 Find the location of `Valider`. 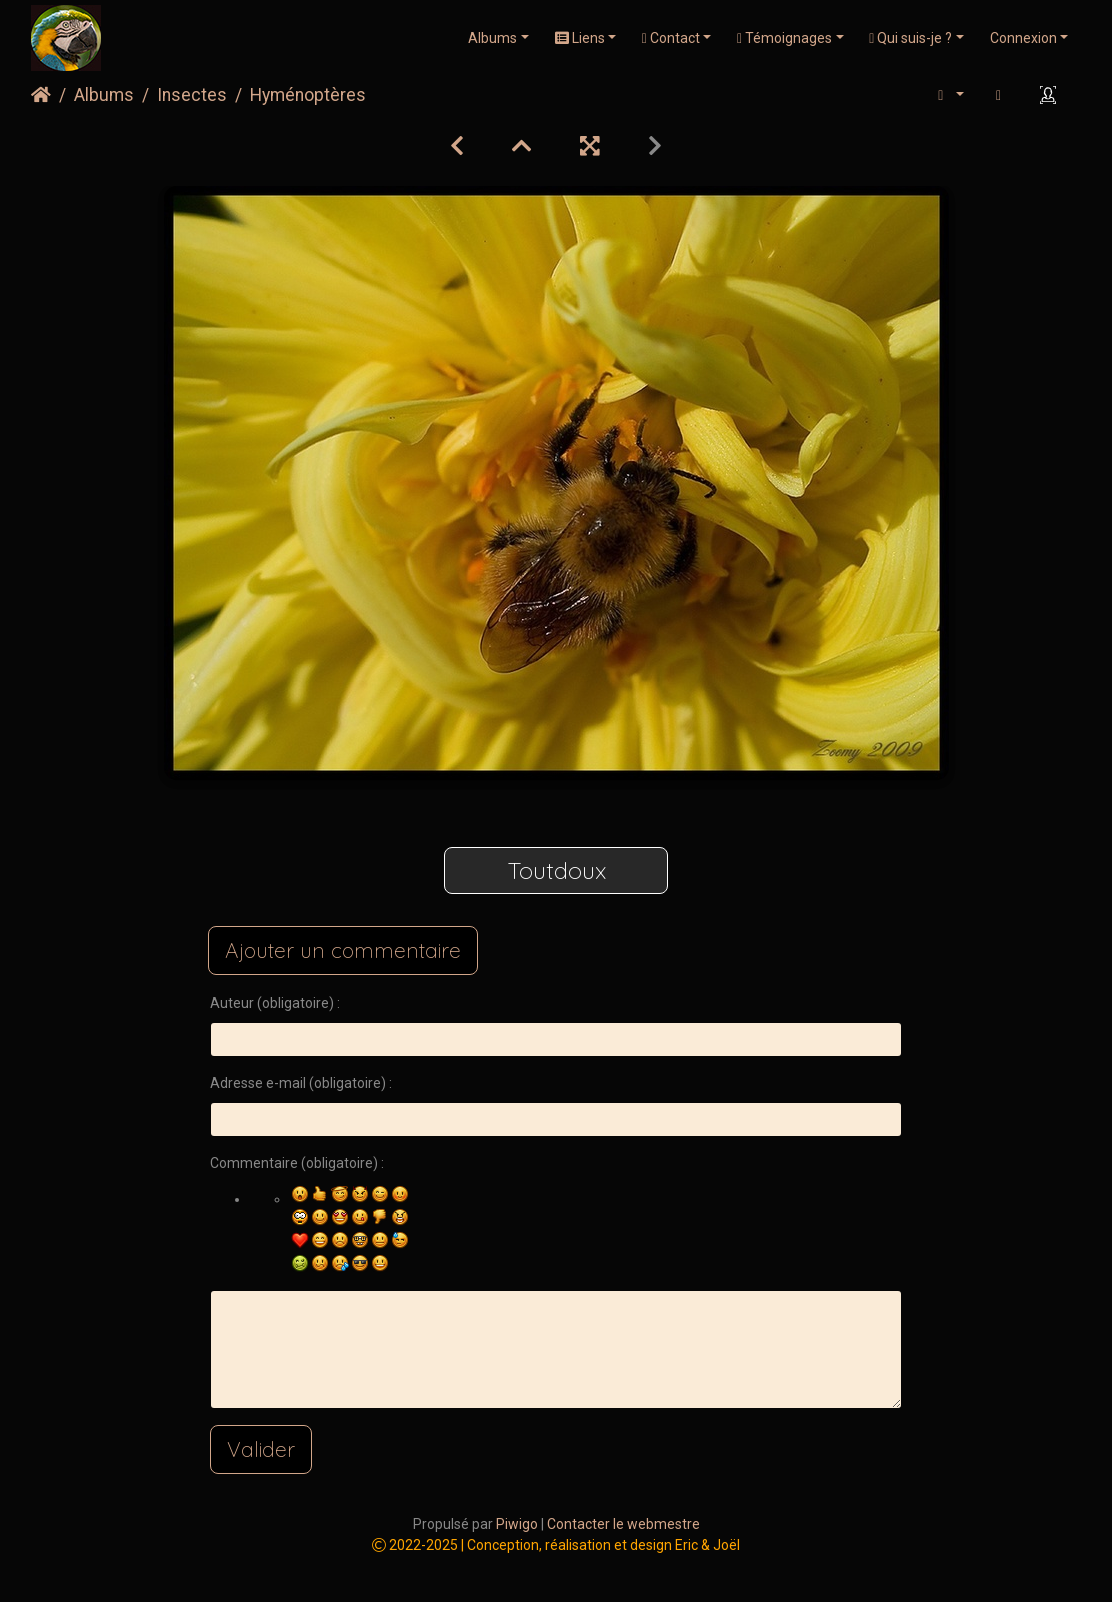

Valider is located at coordinates (261, 1449).